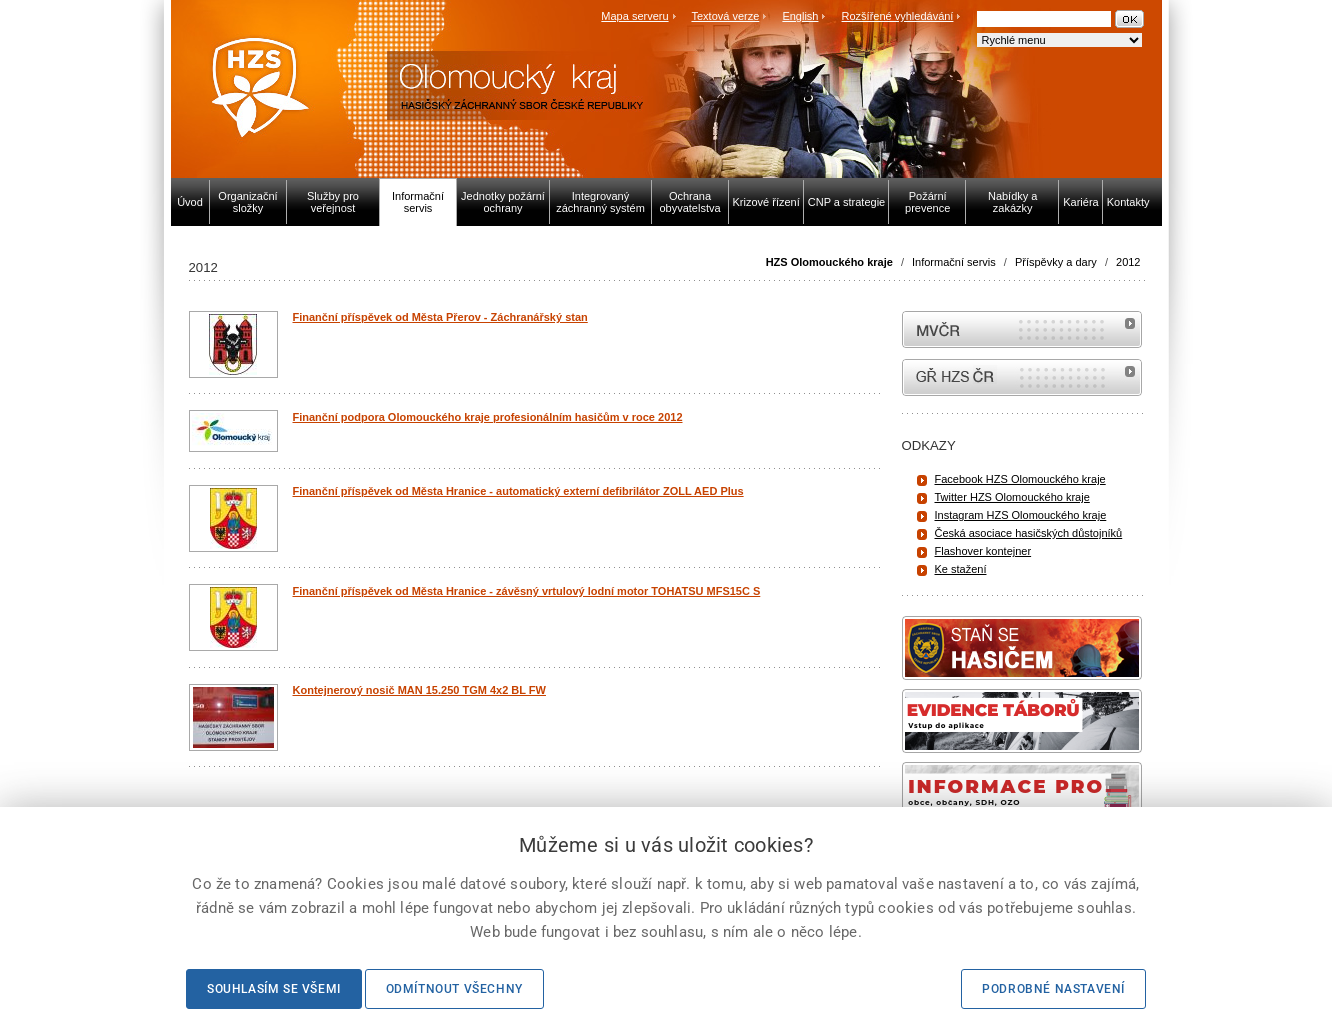 Image resolution: width=1332 pixels, height=1029 pixels. I want to click on Twitter HZS Olomouckého kraje, so click(1012, 497).